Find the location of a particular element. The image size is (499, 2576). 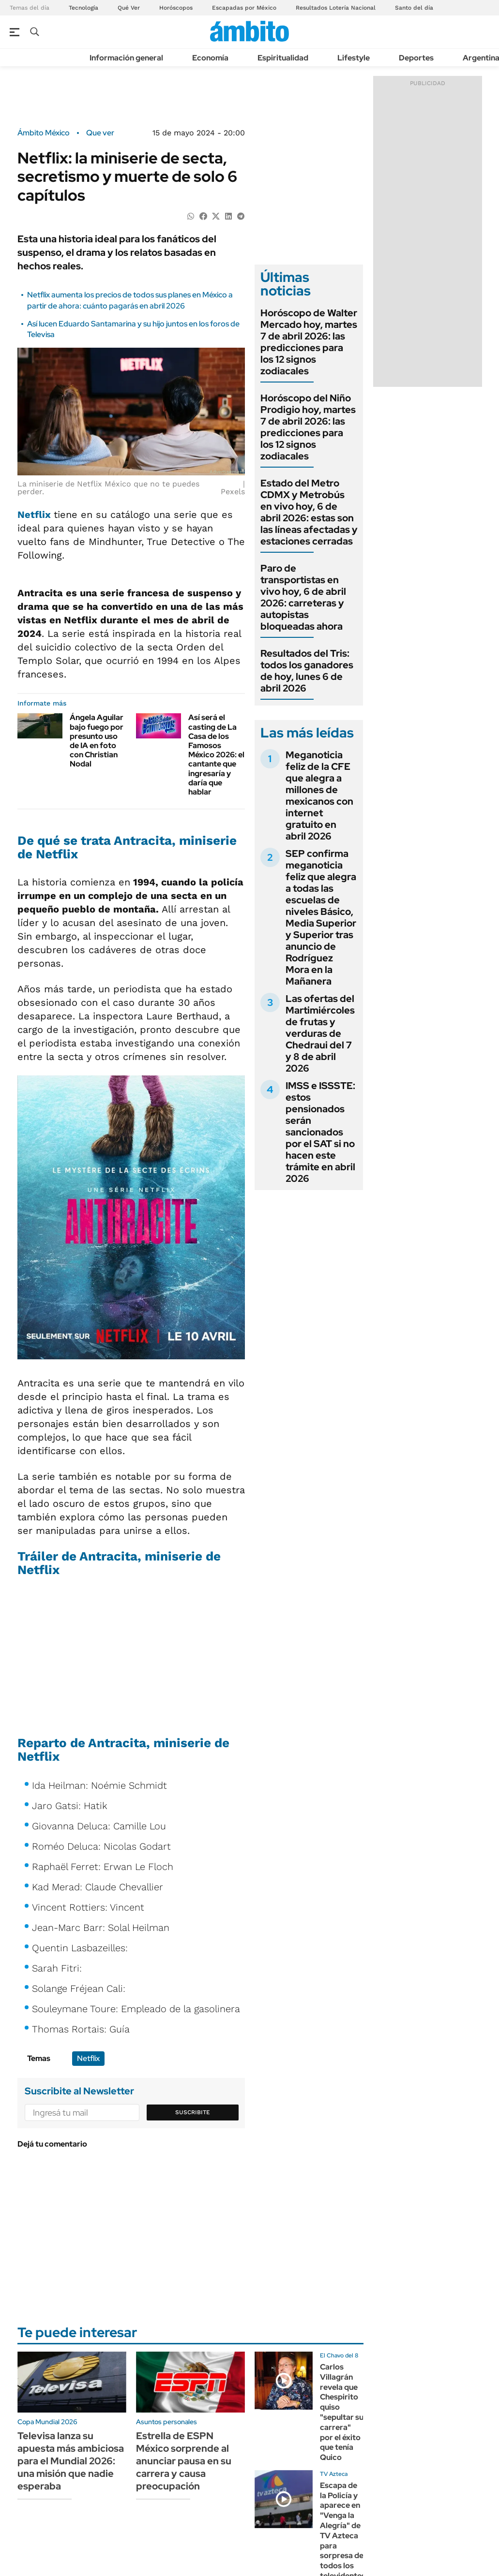

Resultados Lotería Nacional is located at coordinates (336, 7).